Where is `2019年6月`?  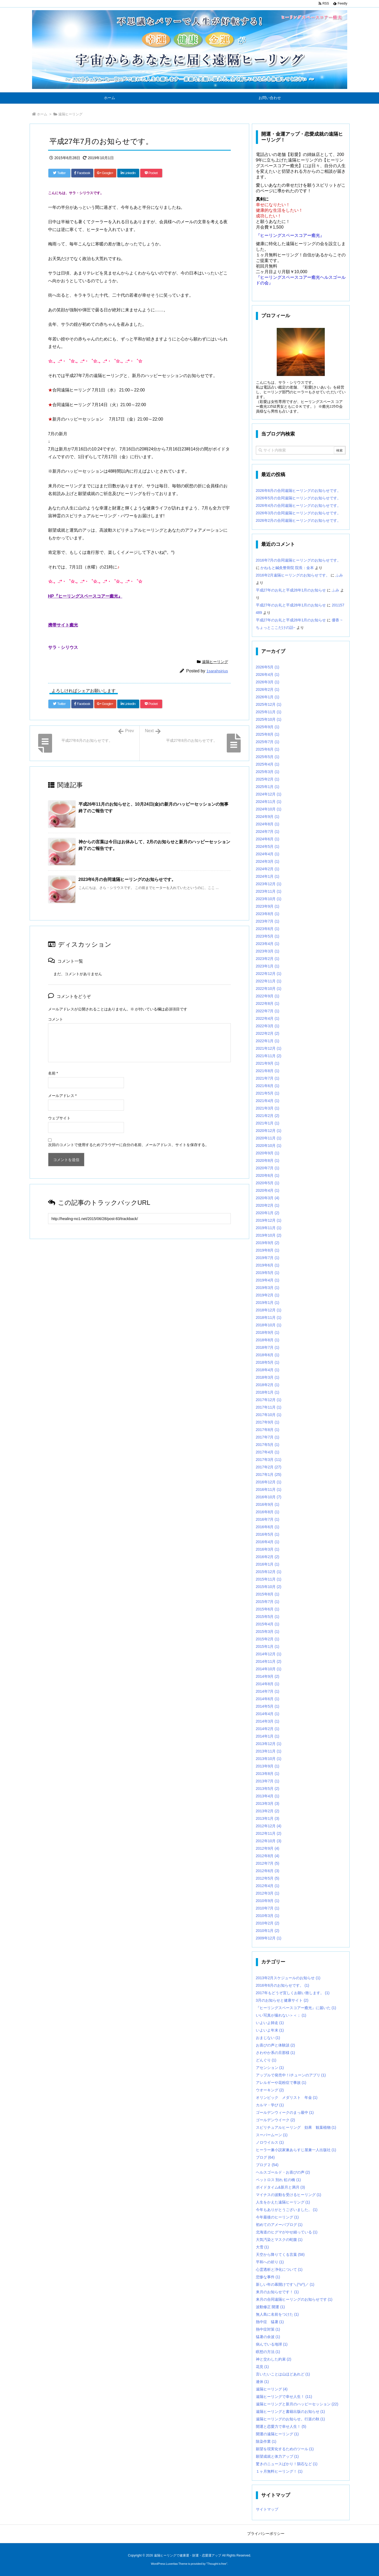
2019年6月 is located at coordinates (267, 1265).